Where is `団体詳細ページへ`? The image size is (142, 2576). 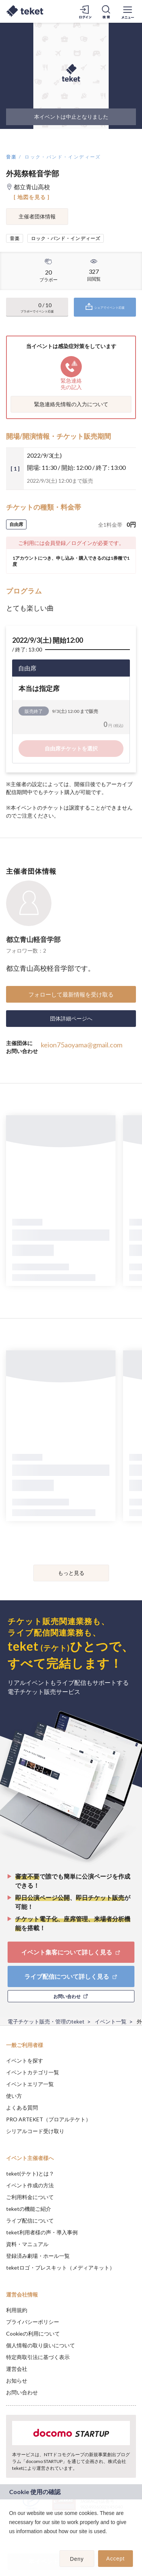 団体詳細ページへ is located at coordinates (71, 1018).